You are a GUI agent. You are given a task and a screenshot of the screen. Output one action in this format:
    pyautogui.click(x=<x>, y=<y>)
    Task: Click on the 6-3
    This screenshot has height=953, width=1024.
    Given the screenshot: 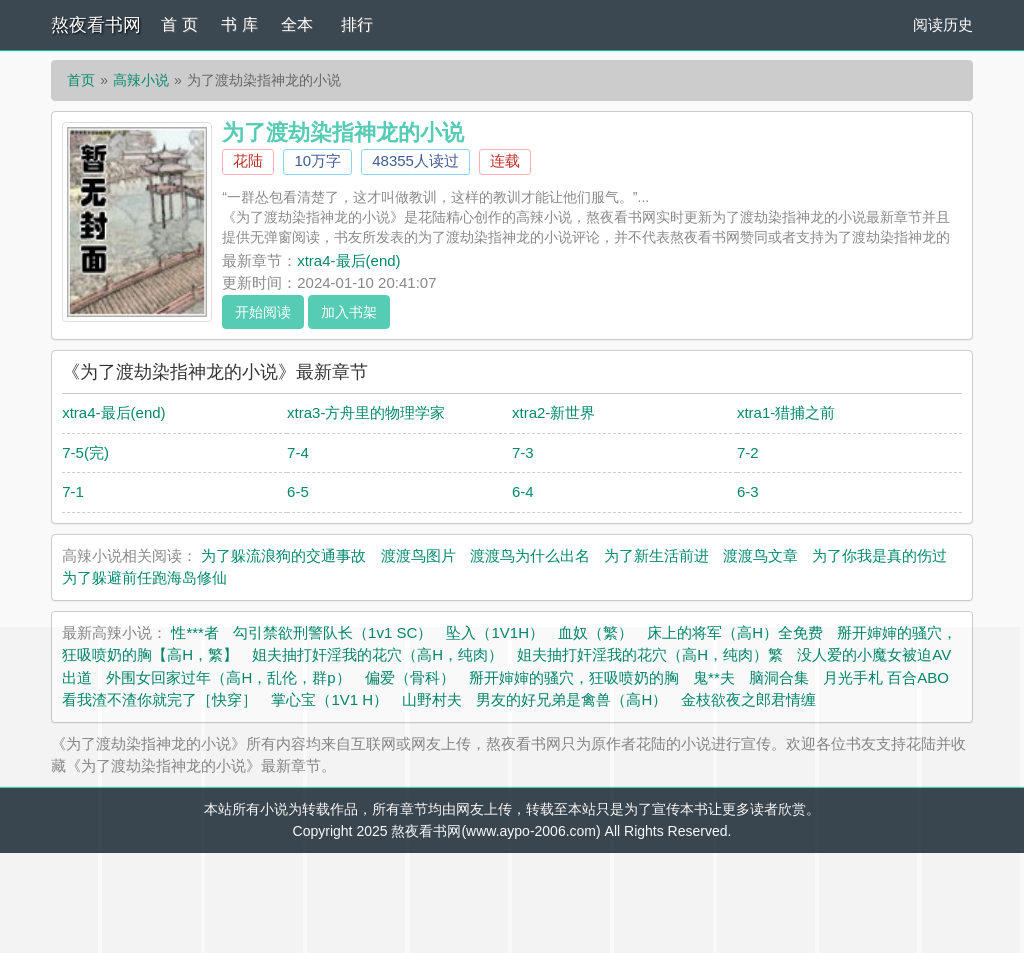 What is the action you would take?
    pyautogui.click(x=748, y=491)
    